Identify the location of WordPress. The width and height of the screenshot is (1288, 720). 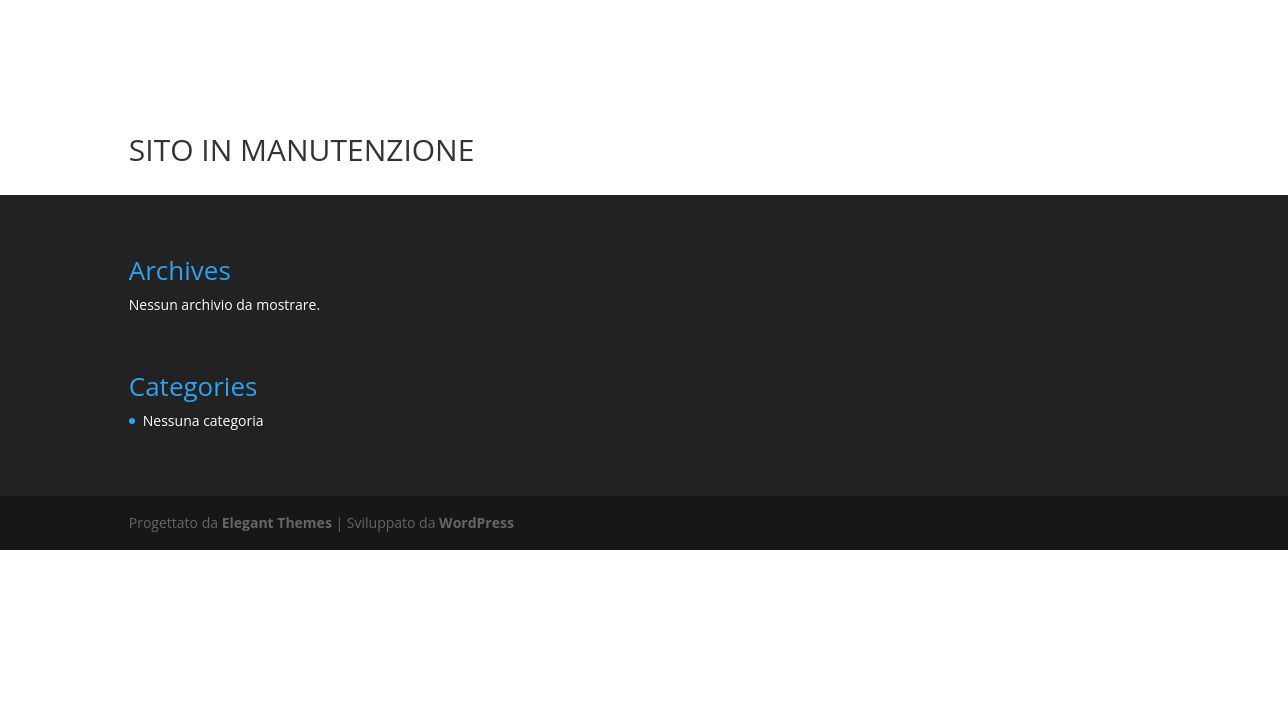
(476, 522).